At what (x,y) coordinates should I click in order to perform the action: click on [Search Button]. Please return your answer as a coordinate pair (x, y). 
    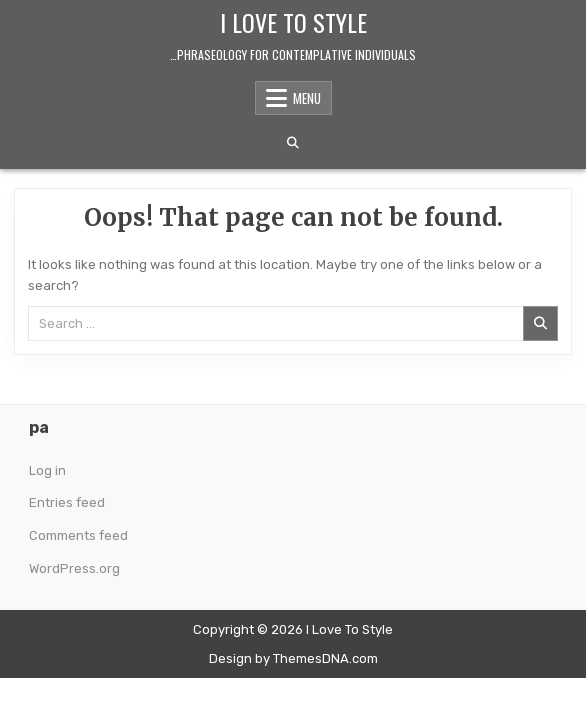
    Looking at the image, I should click on (293, 143).